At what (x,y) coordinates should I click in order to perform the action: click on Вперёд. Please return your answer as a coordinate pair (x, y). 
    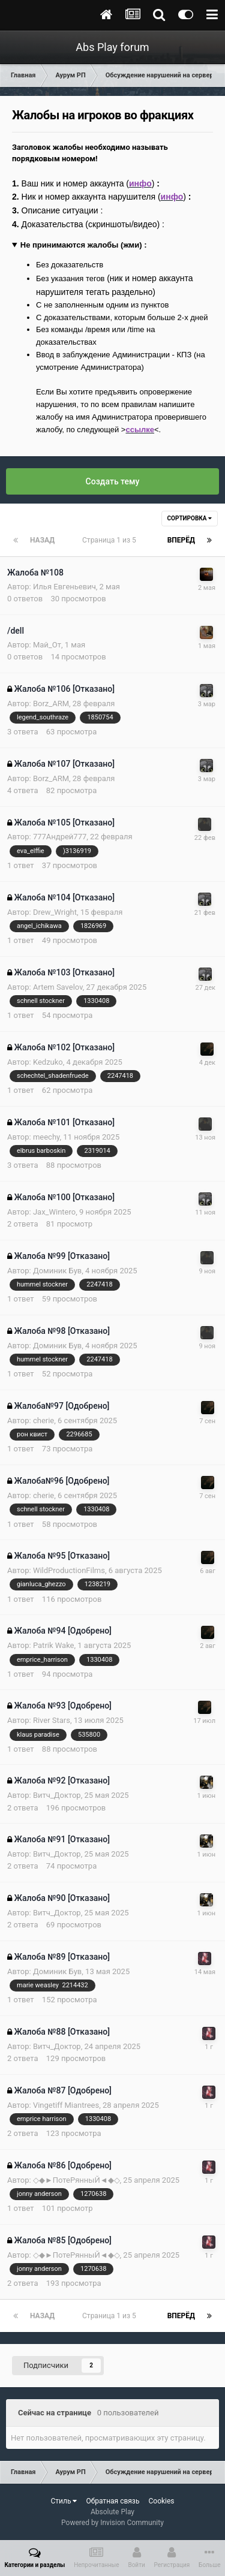
    Looking at the image, I should click on (181, 540).